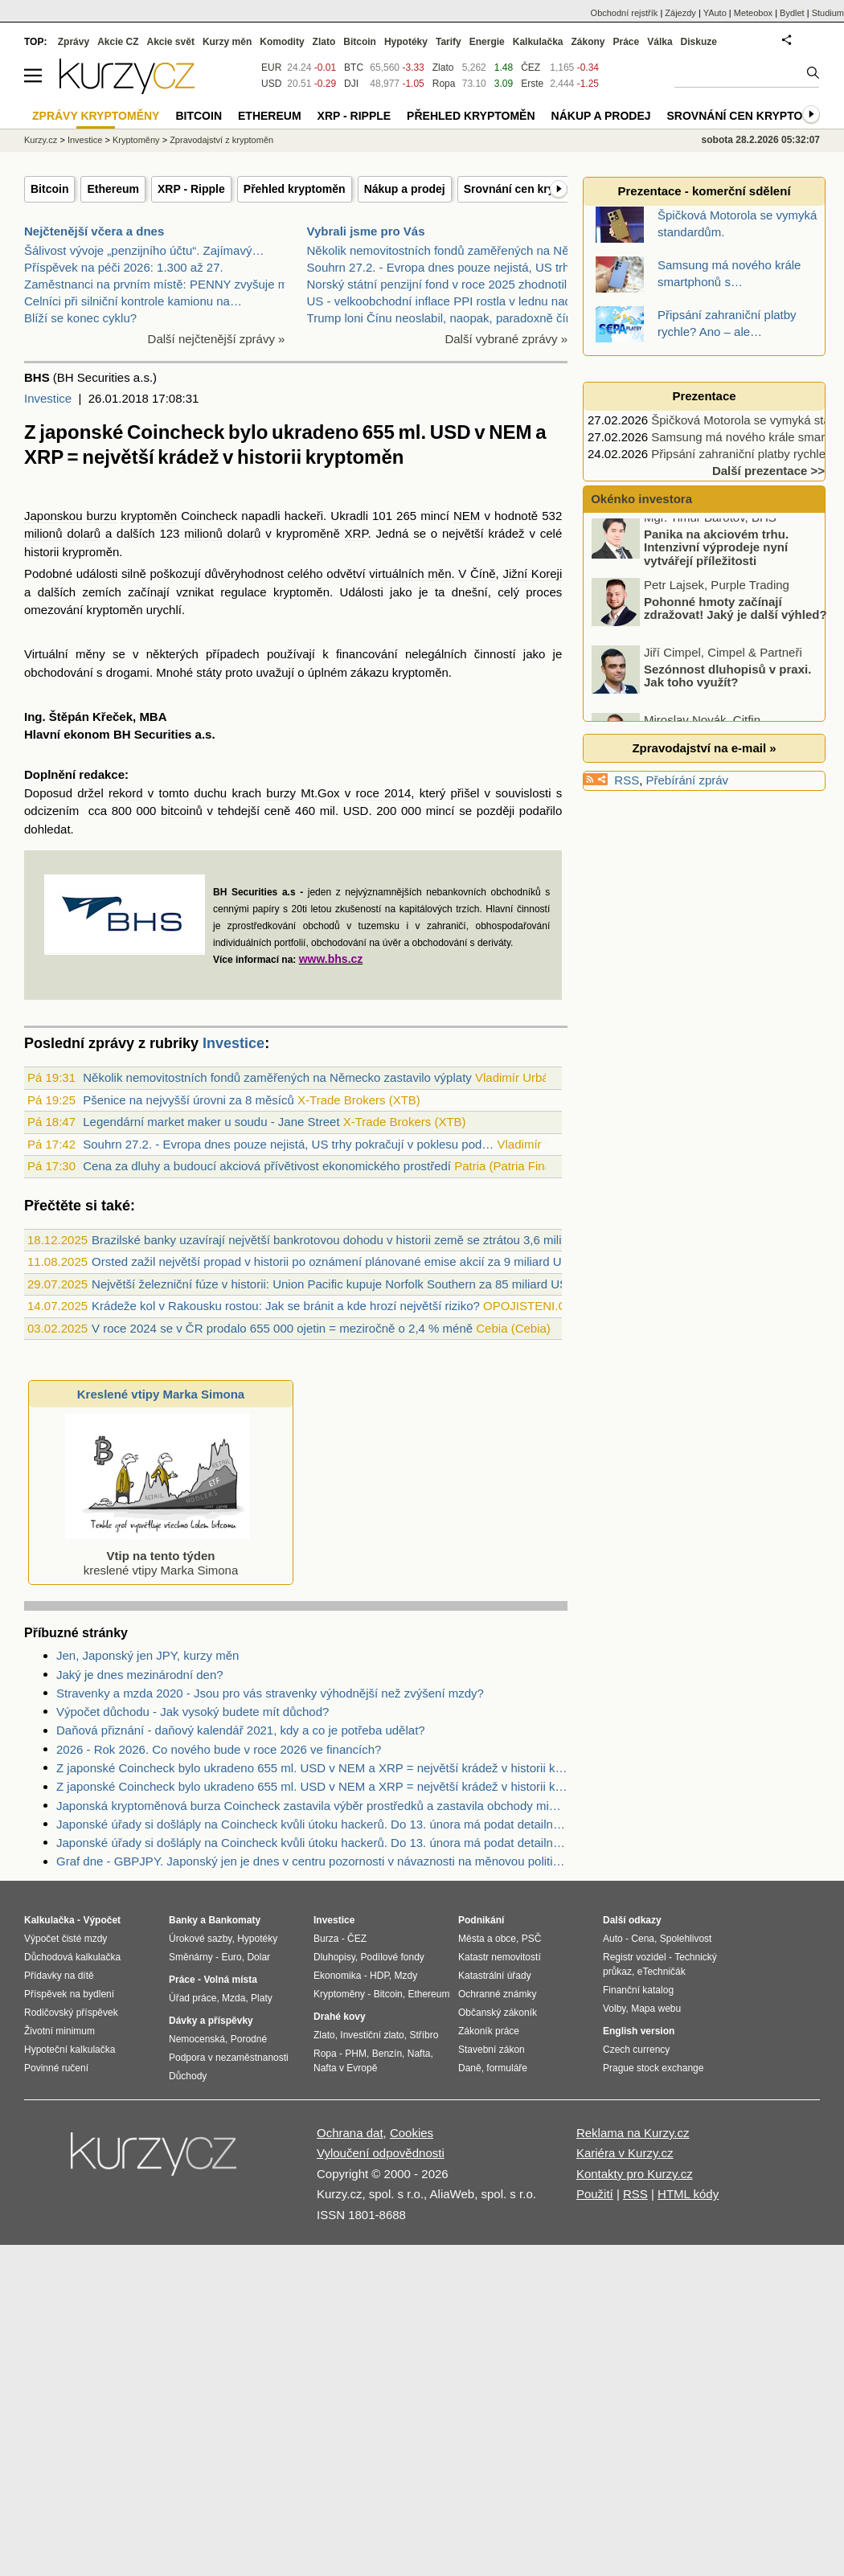  Describe the element at coordinates (234, 1920) in the screenshot. I see `Bankomaty` at that location.